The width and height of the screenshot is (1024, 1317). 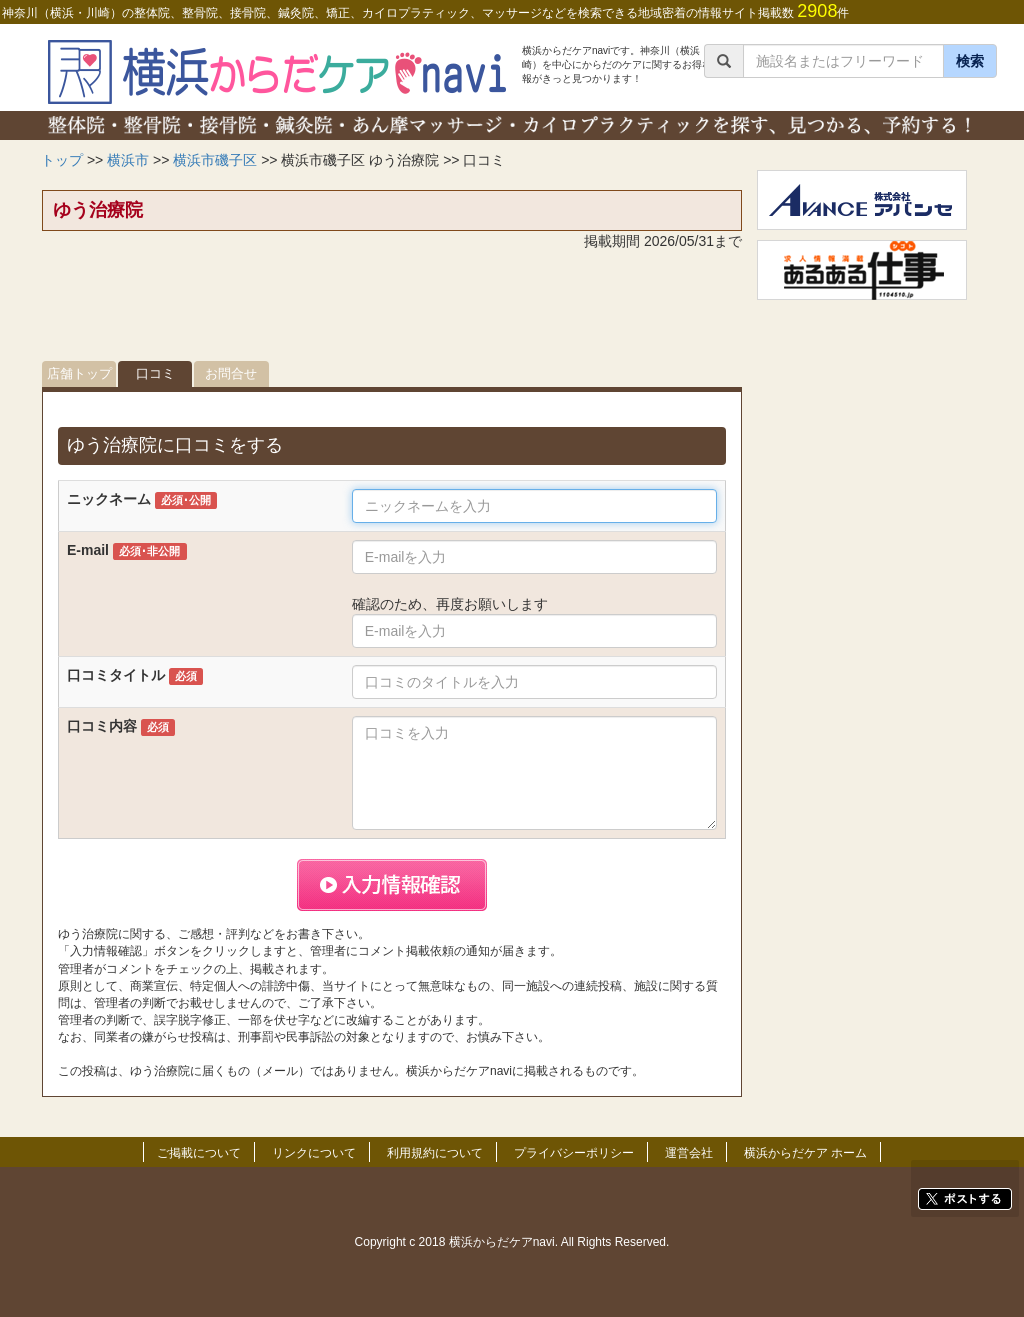 What do you see at coordinates (62, 160) in the screenshot?
I see `トップ` at bounding box center [62, 160].